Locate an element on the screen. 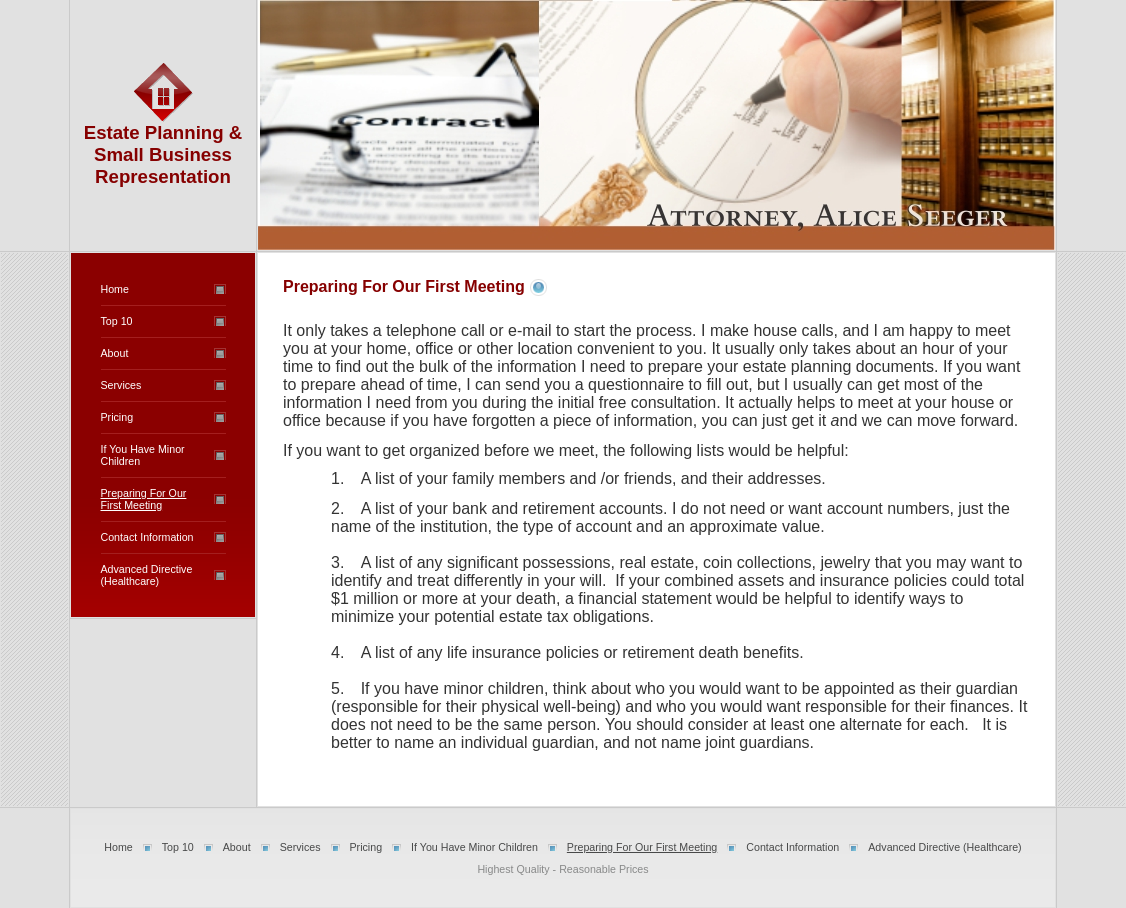  Services is located at coordinates (121, 385).